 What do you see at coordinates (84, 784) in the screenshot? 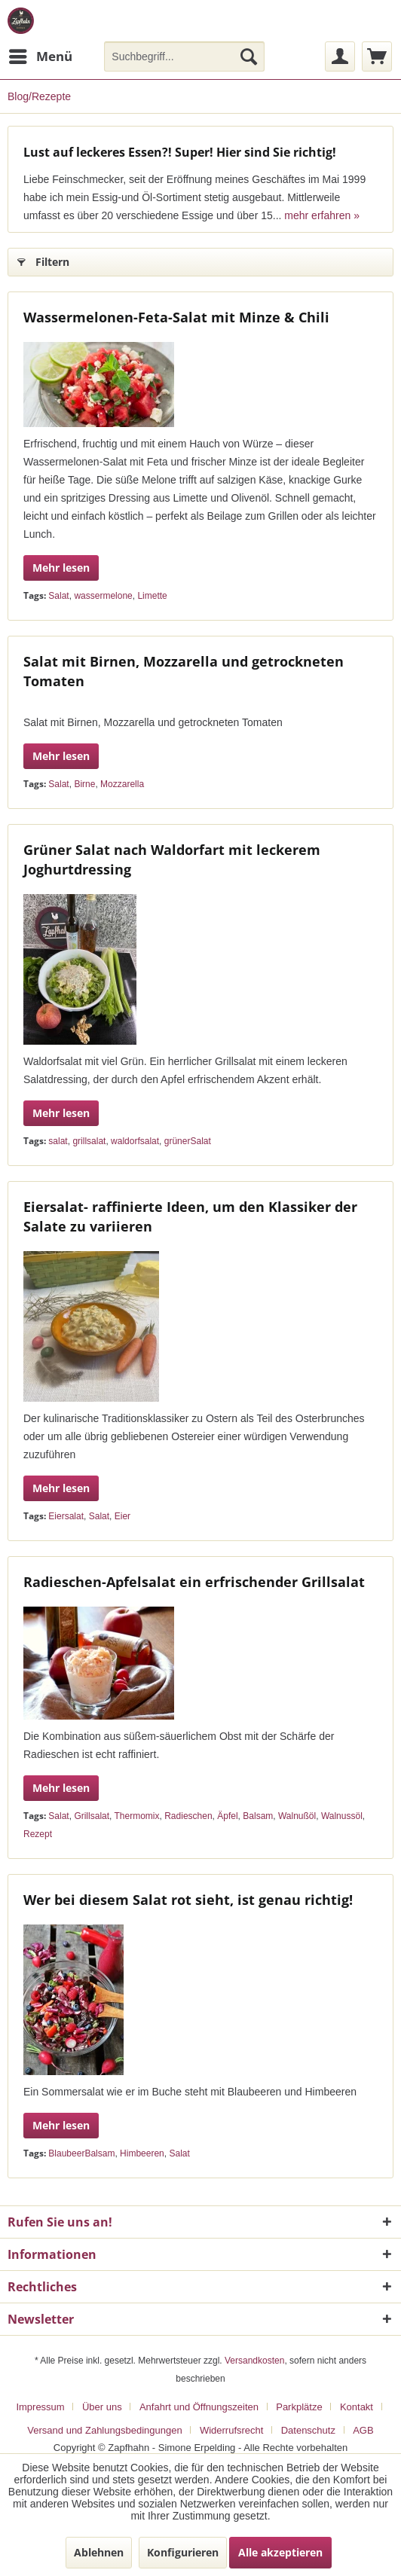
I see `Birne` at bounding box center [84, 784].